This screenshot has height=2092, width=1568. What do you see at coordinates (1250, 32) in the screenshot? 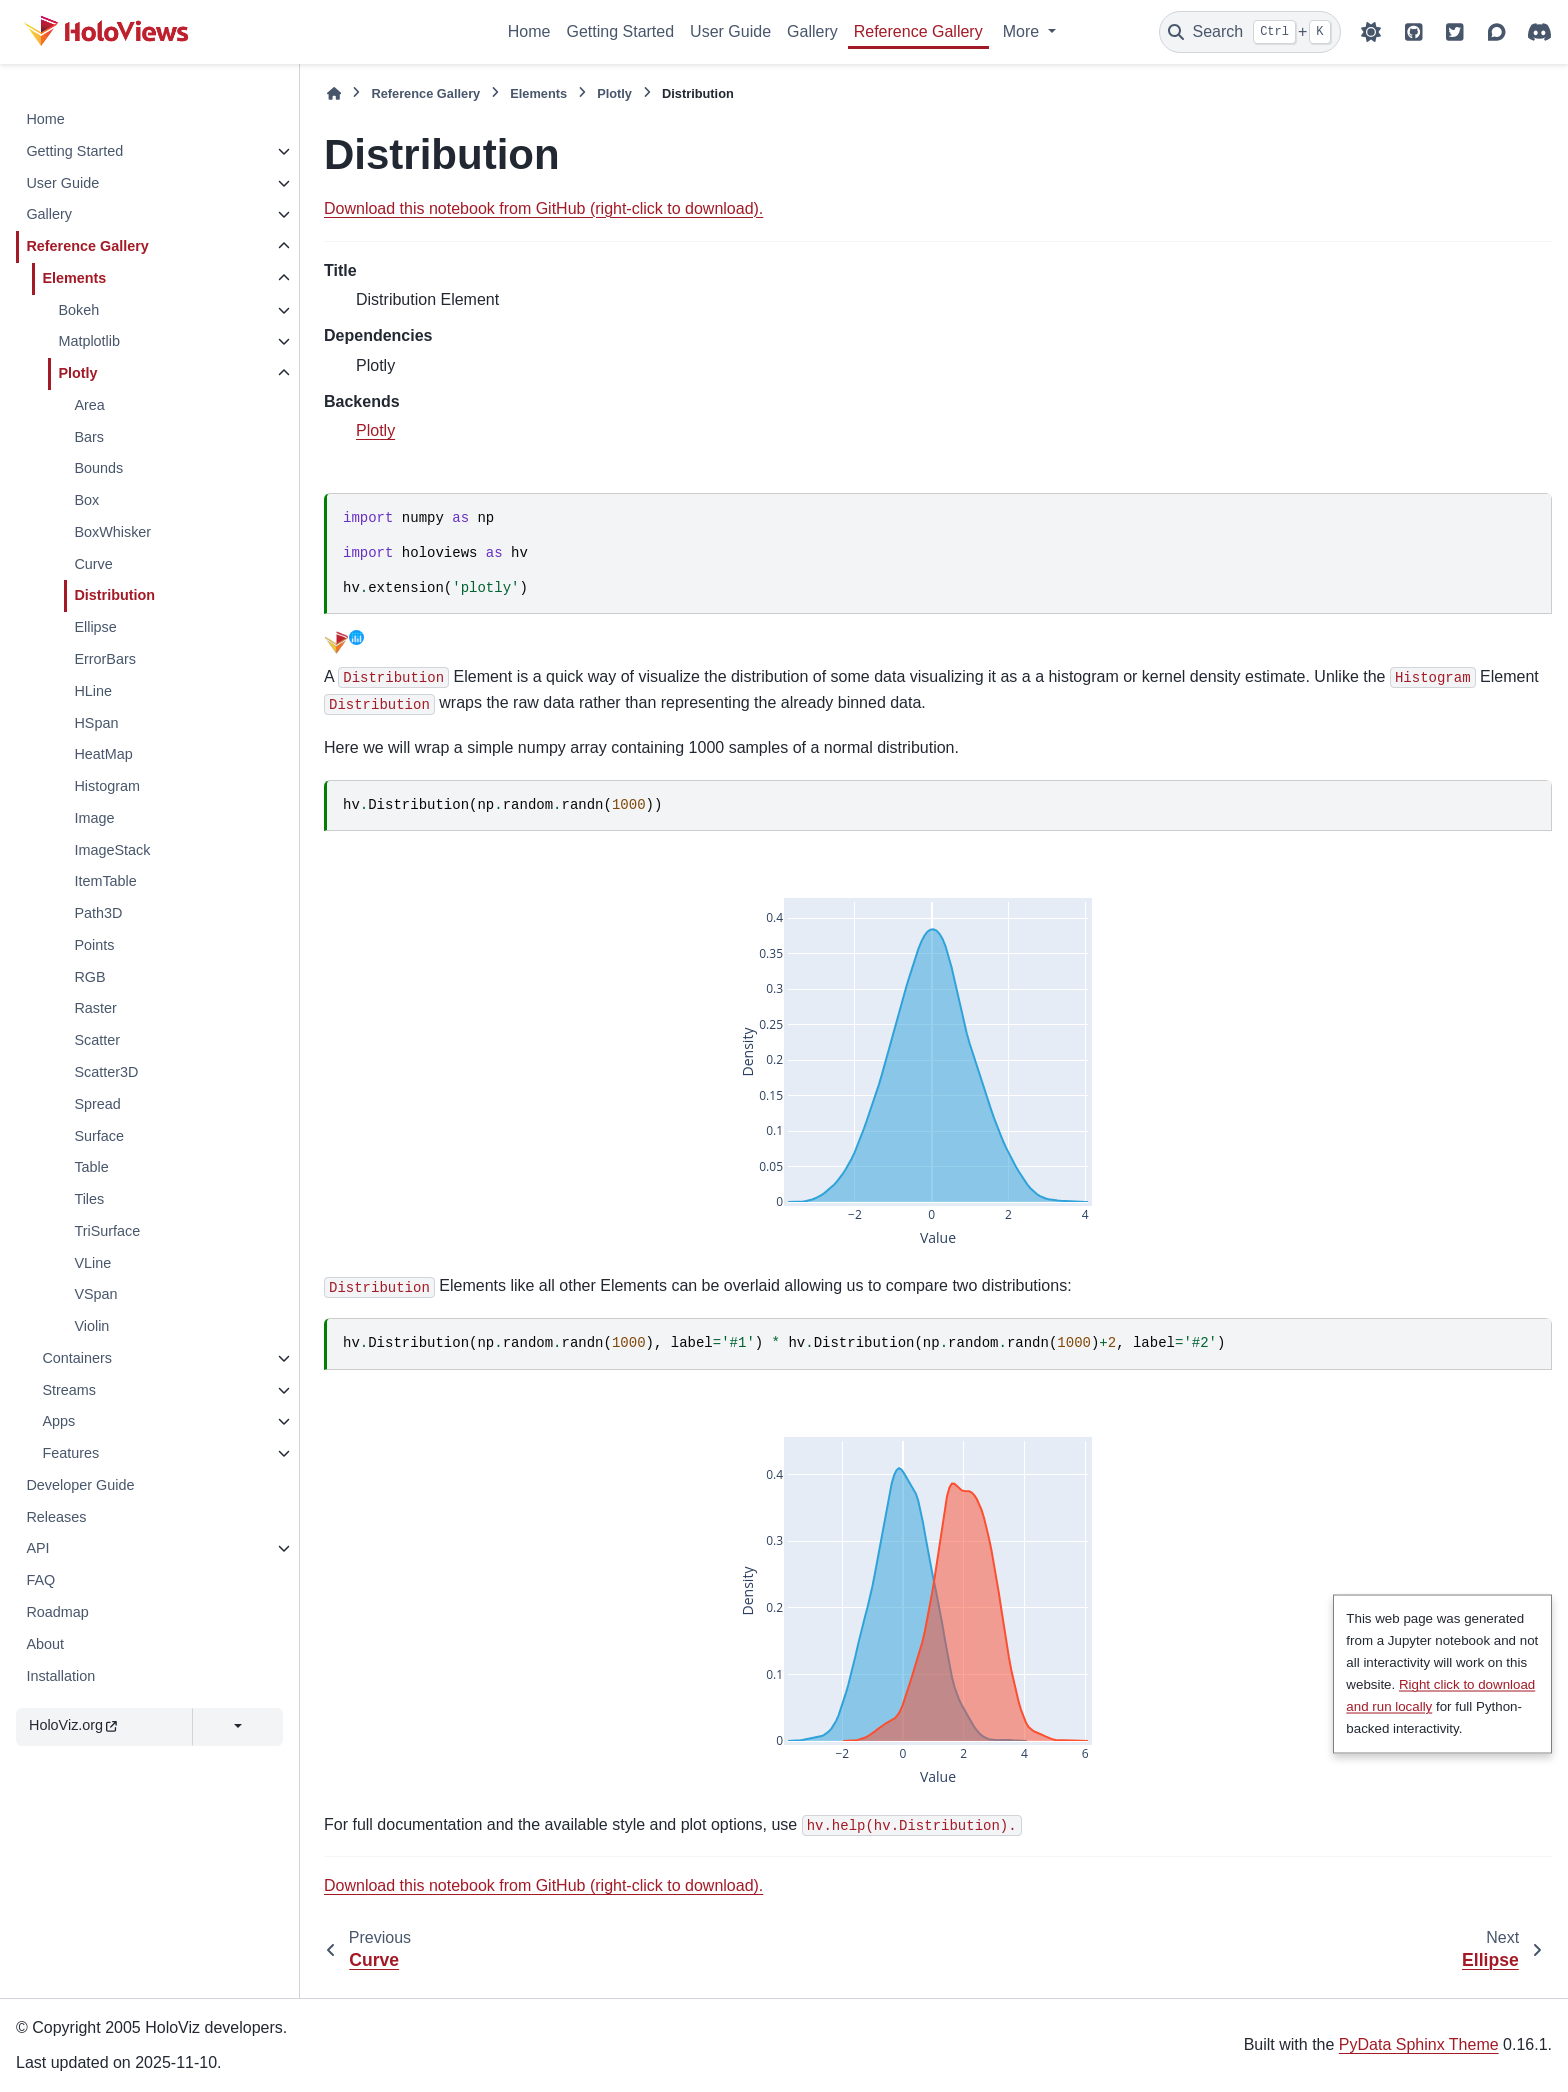
I see `[Search]` at bounding box center [1250, 32].